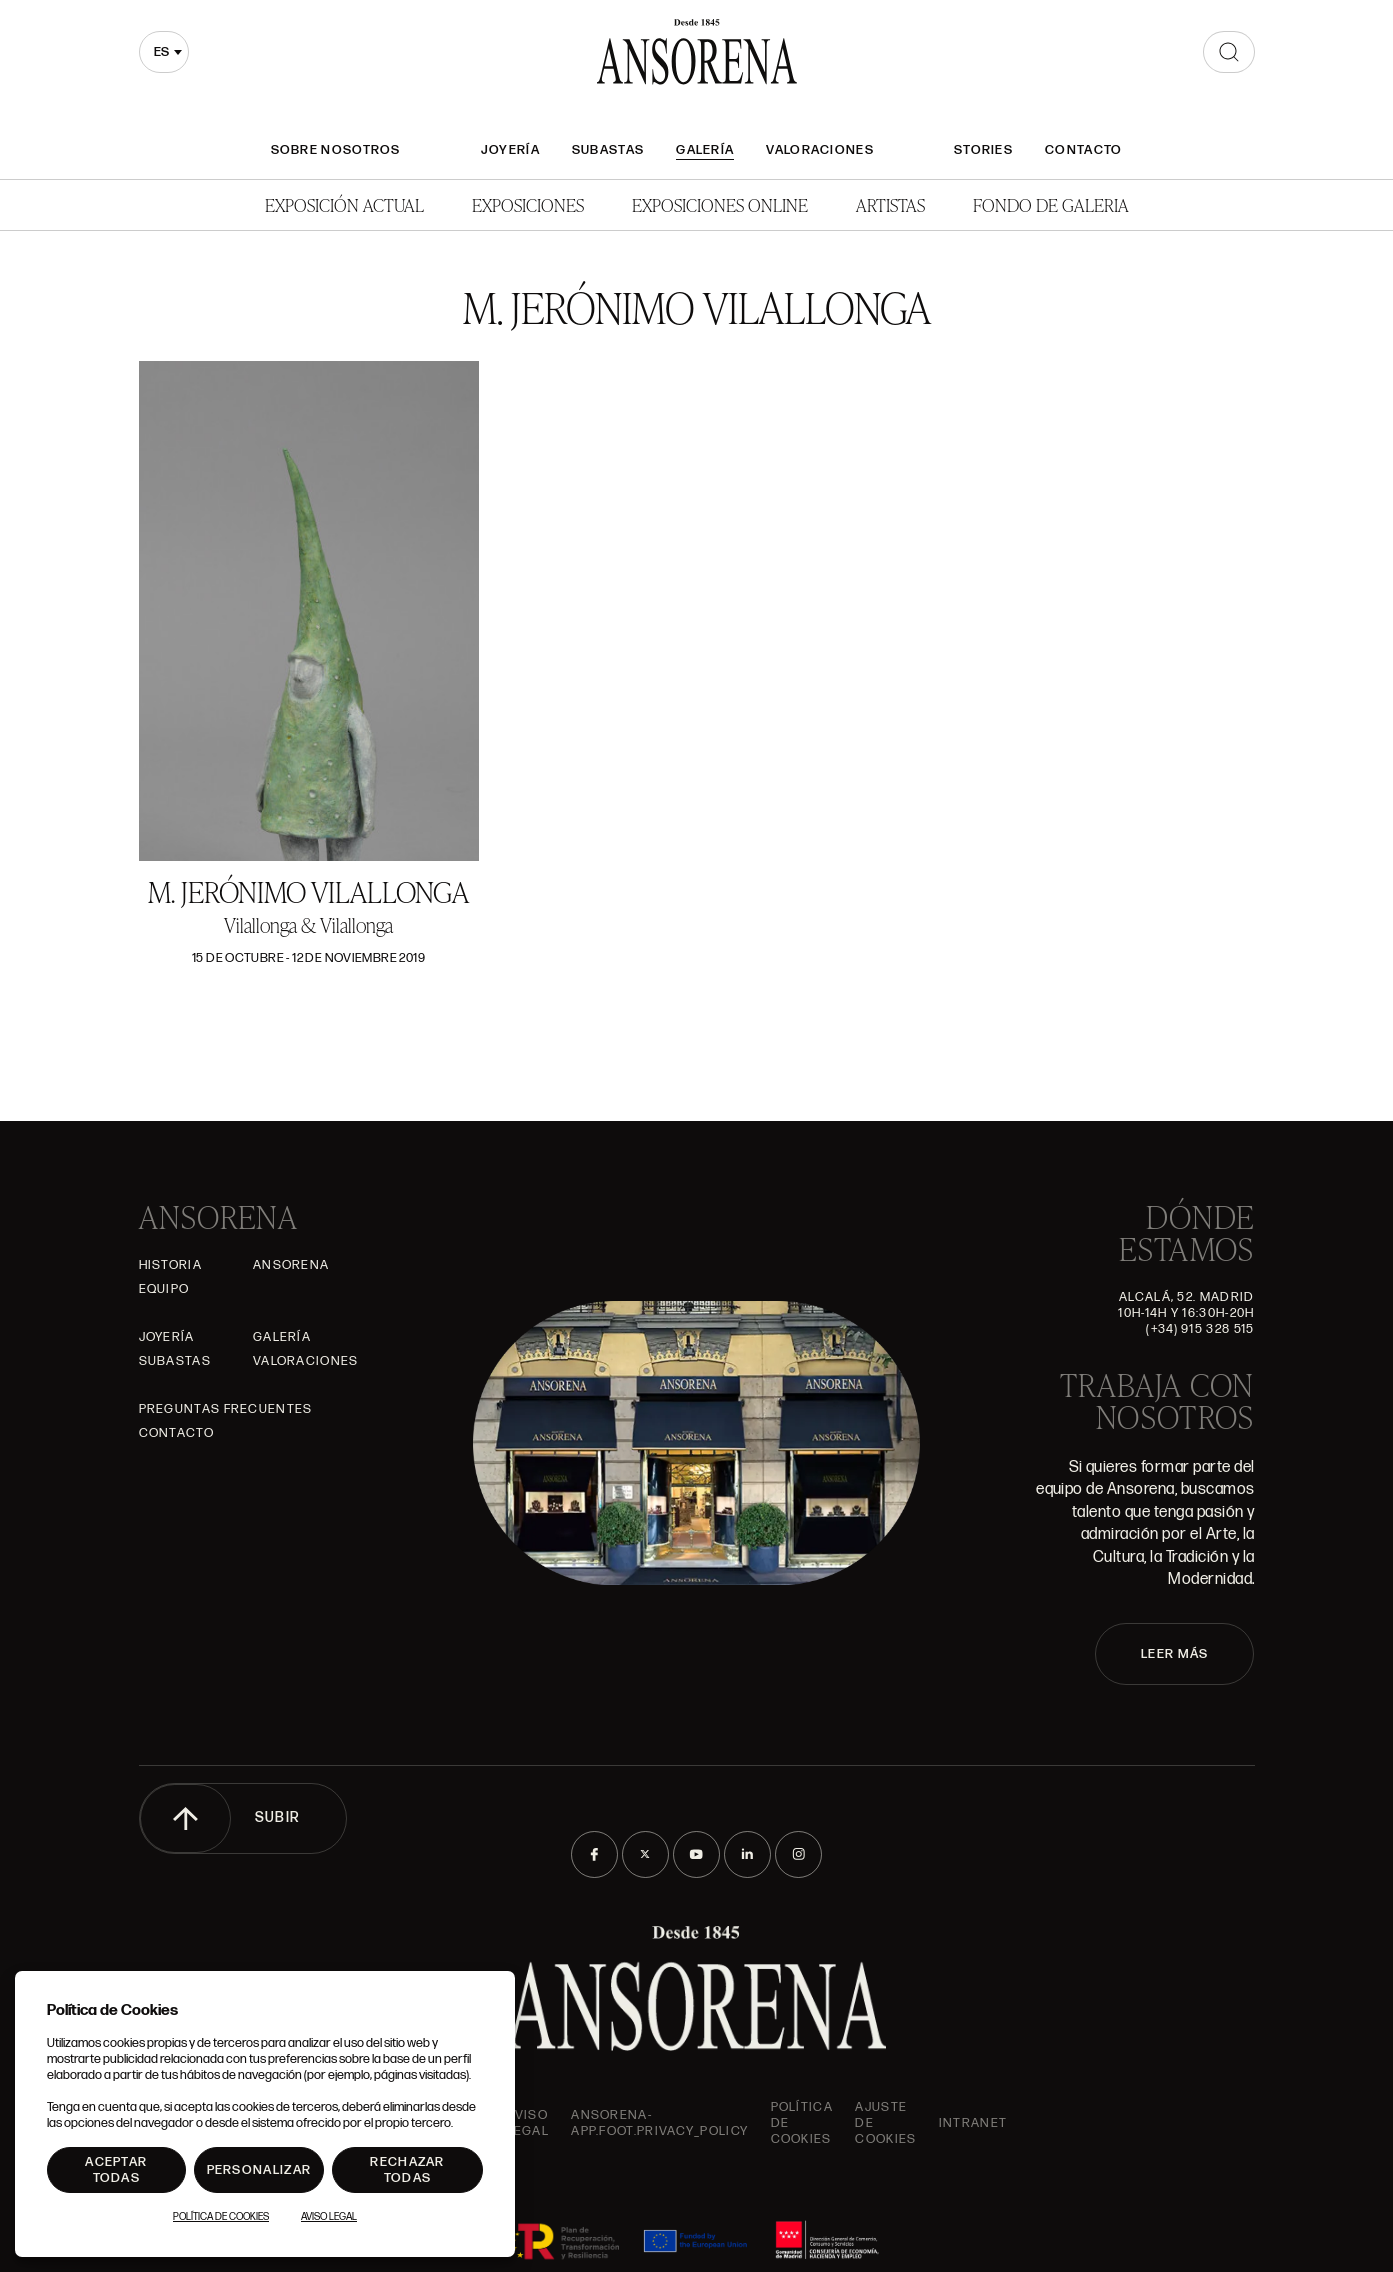 This screenshot has height=2272, width=1393. What do you see at coordinates (802, 2123) in the screenshot?
I see `Política de cookies` at bounding box center [802, 2123].